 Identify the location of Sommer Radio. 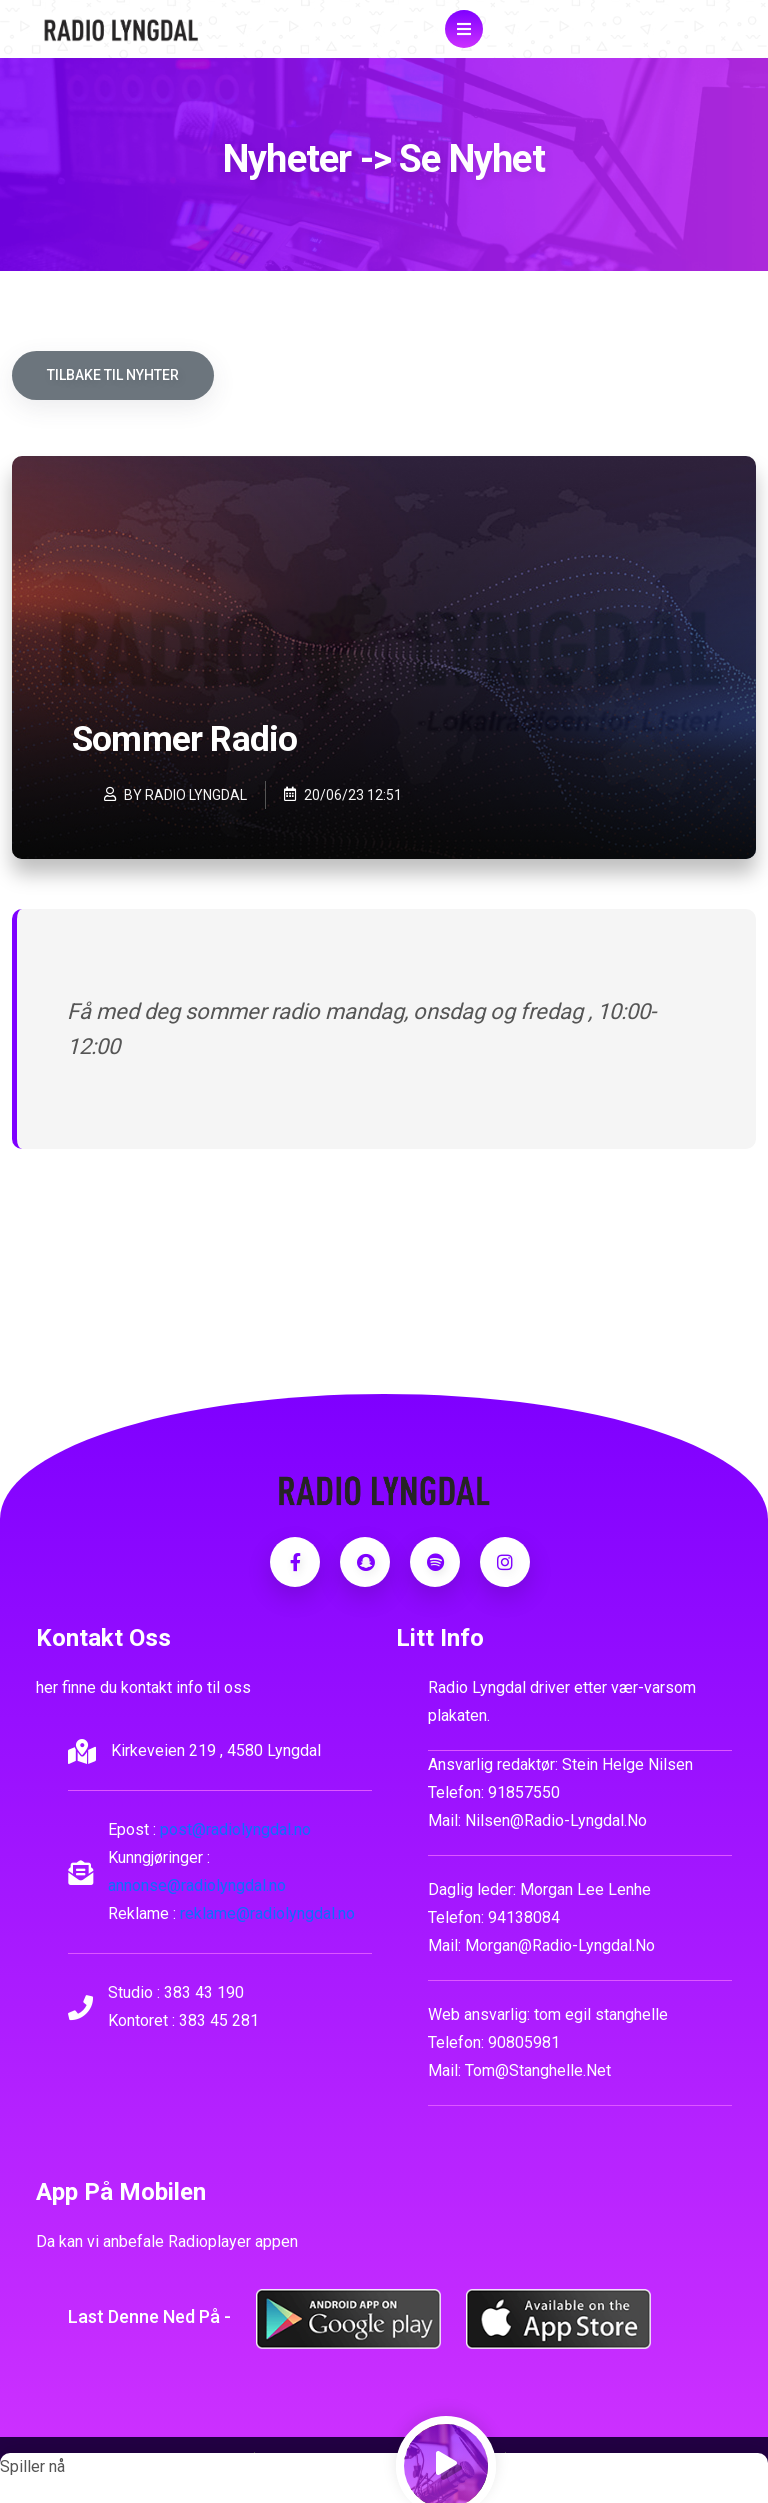
(184, 739).